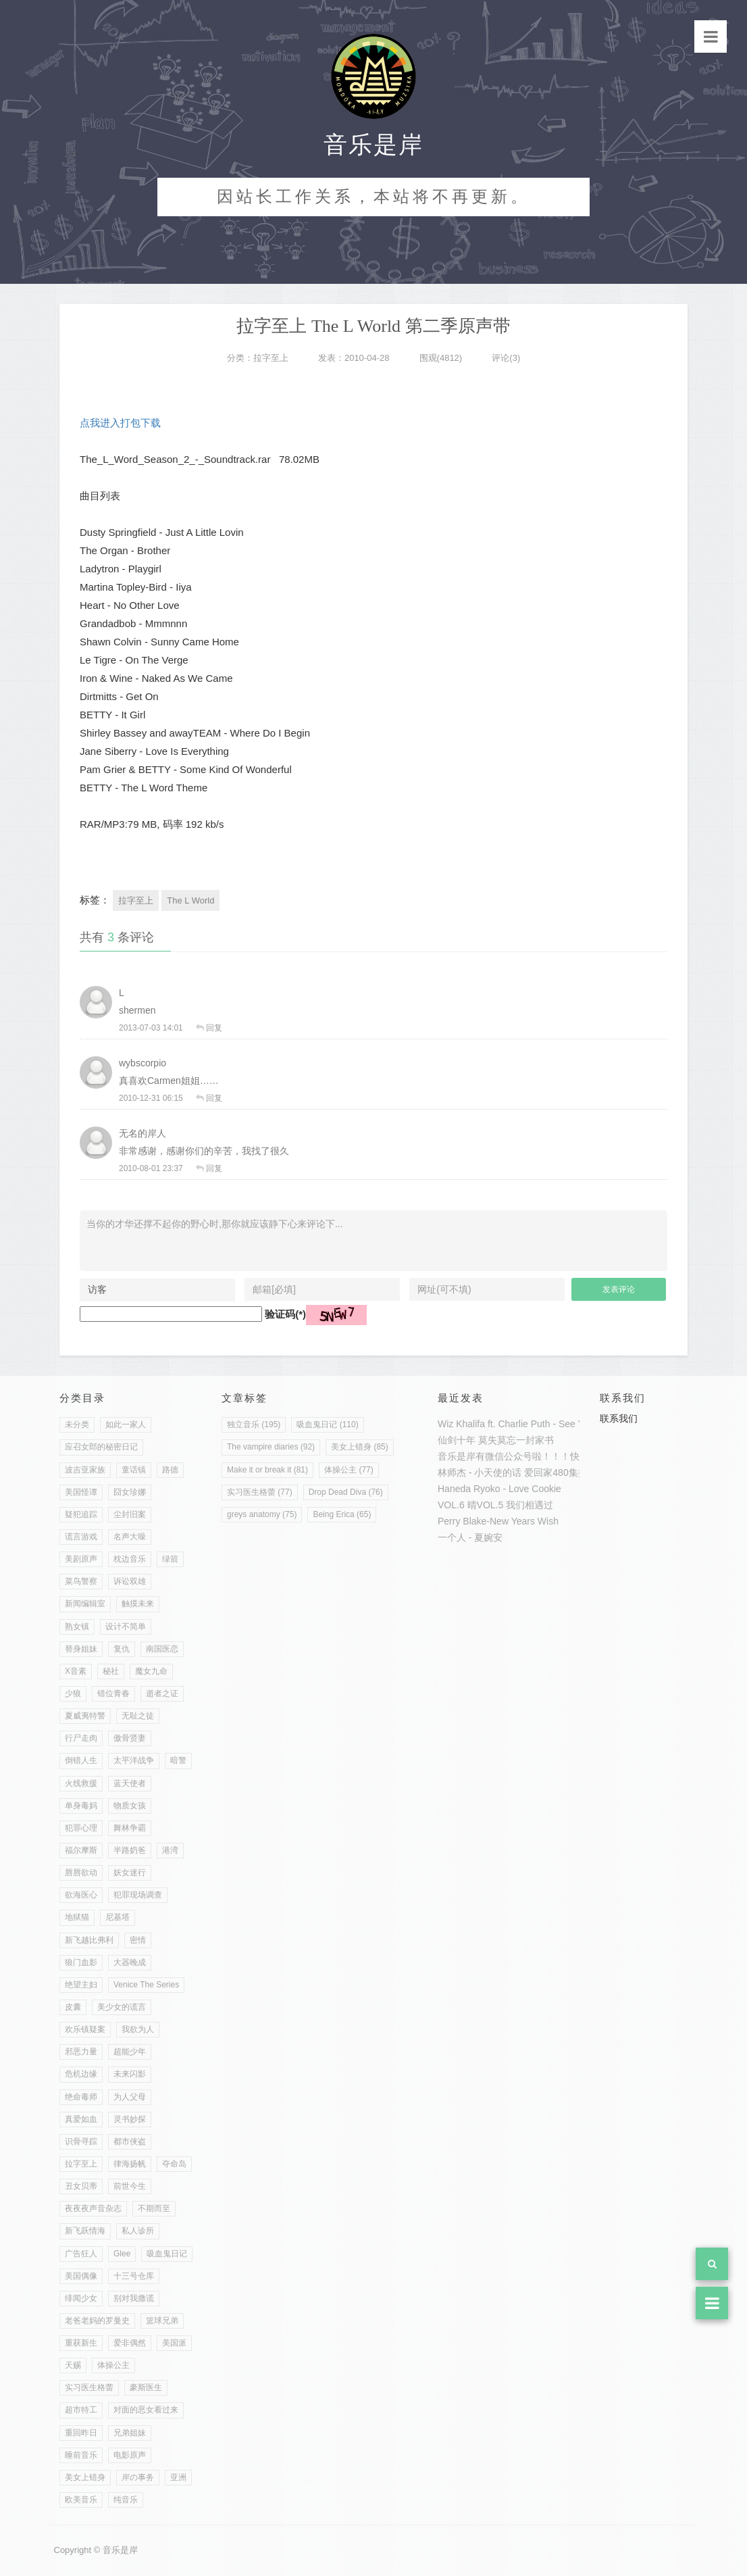 This screenshot has width=747, height=2576. What do you see at coordinates (85, 1470) in the screenshot?
I see `波吉亚家族` at bounding box center [85, 1470].